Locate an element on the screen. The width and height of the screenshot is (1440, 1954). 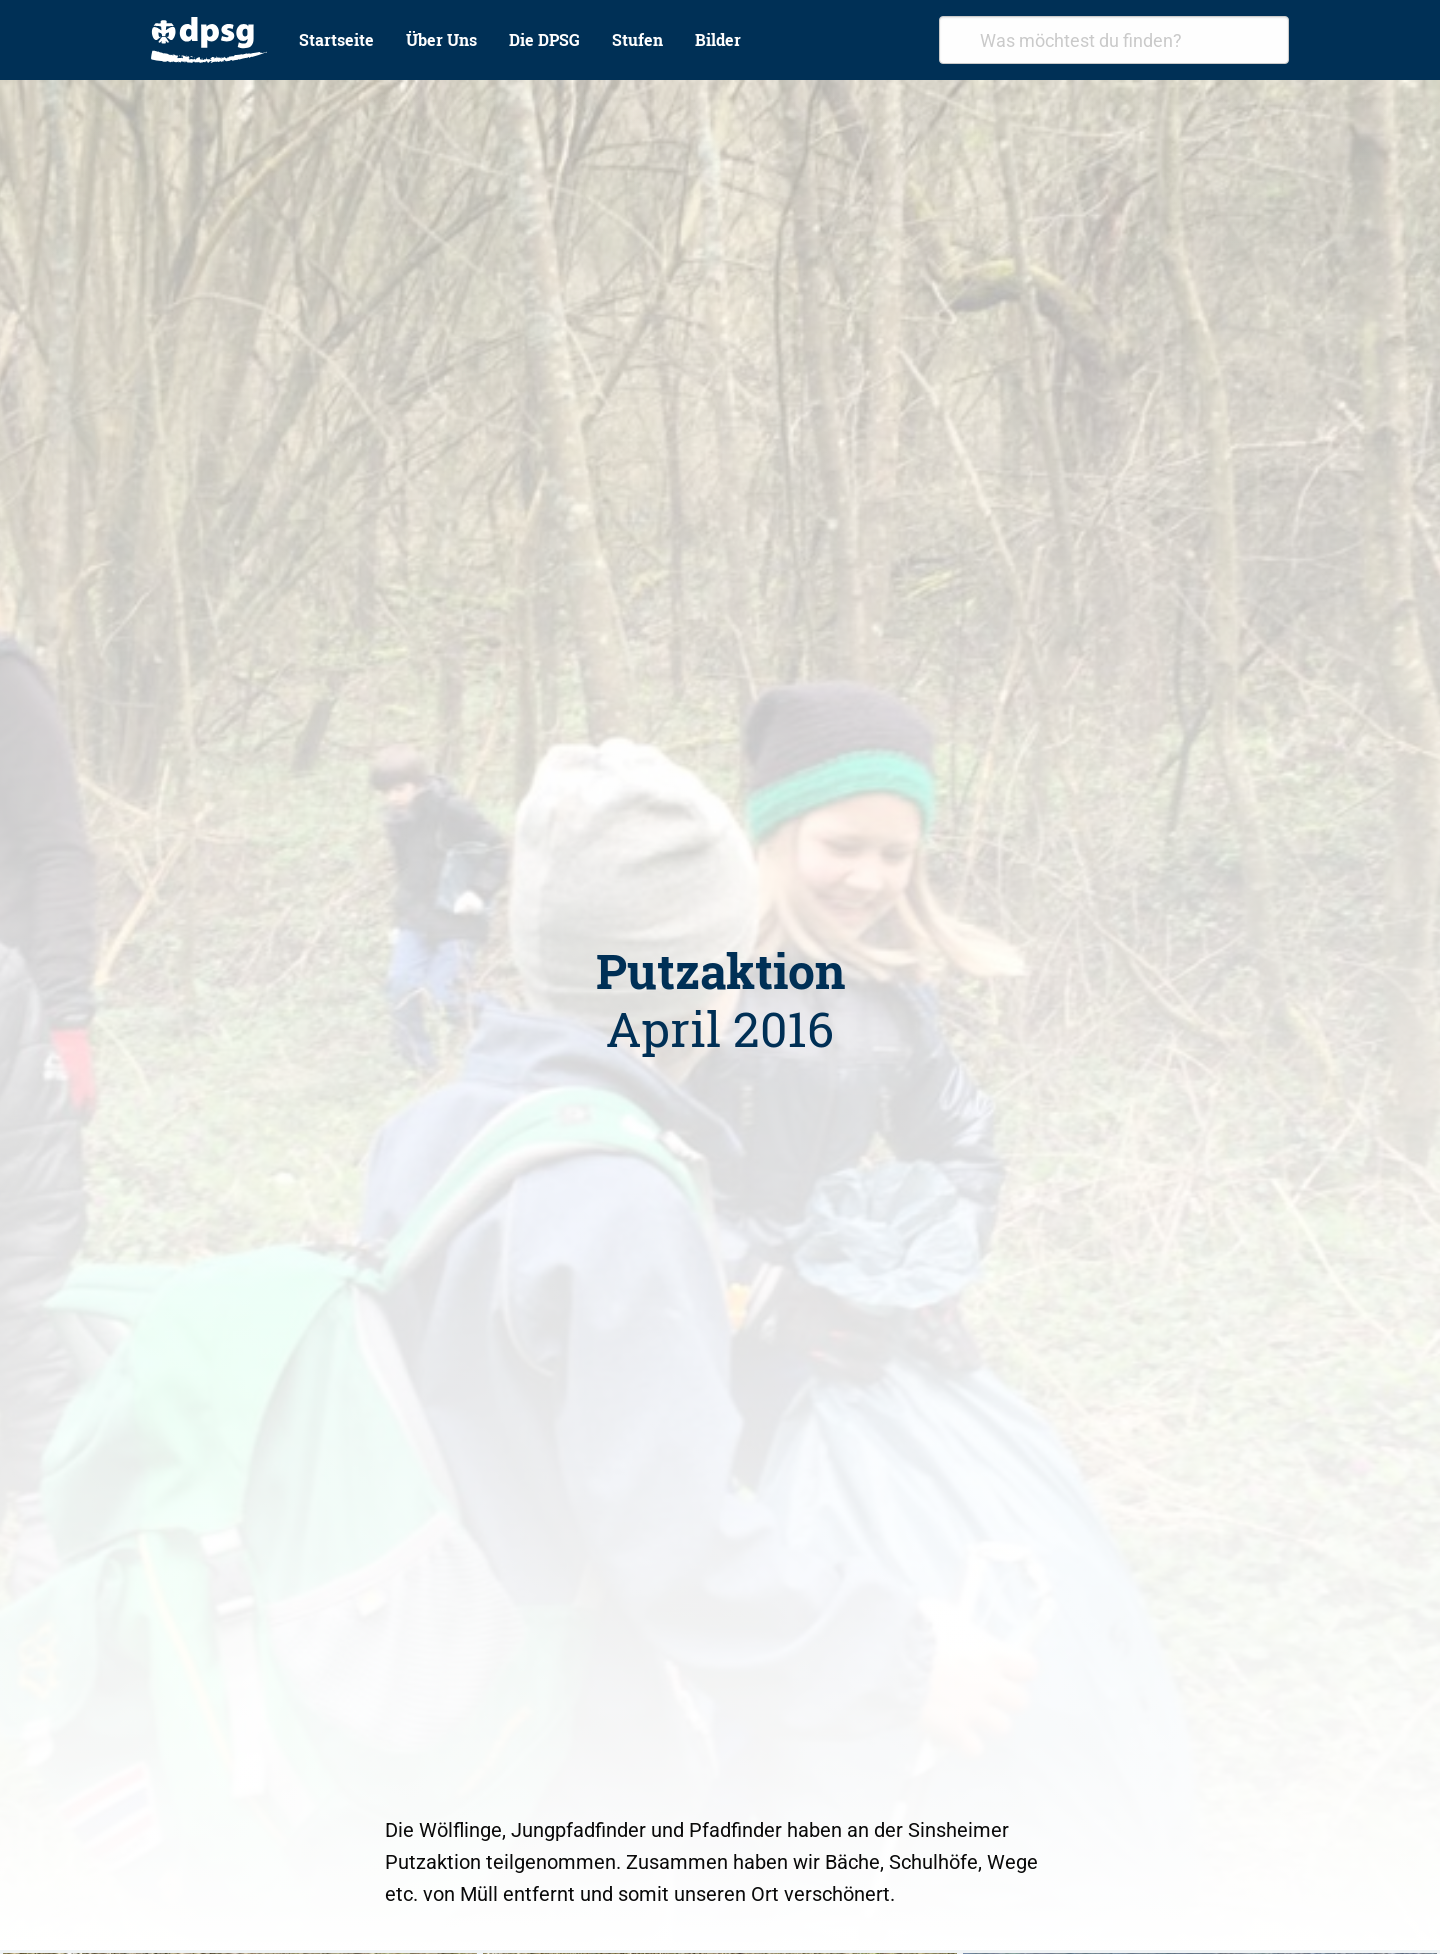
Bilder is located at coordinates (718, 39).